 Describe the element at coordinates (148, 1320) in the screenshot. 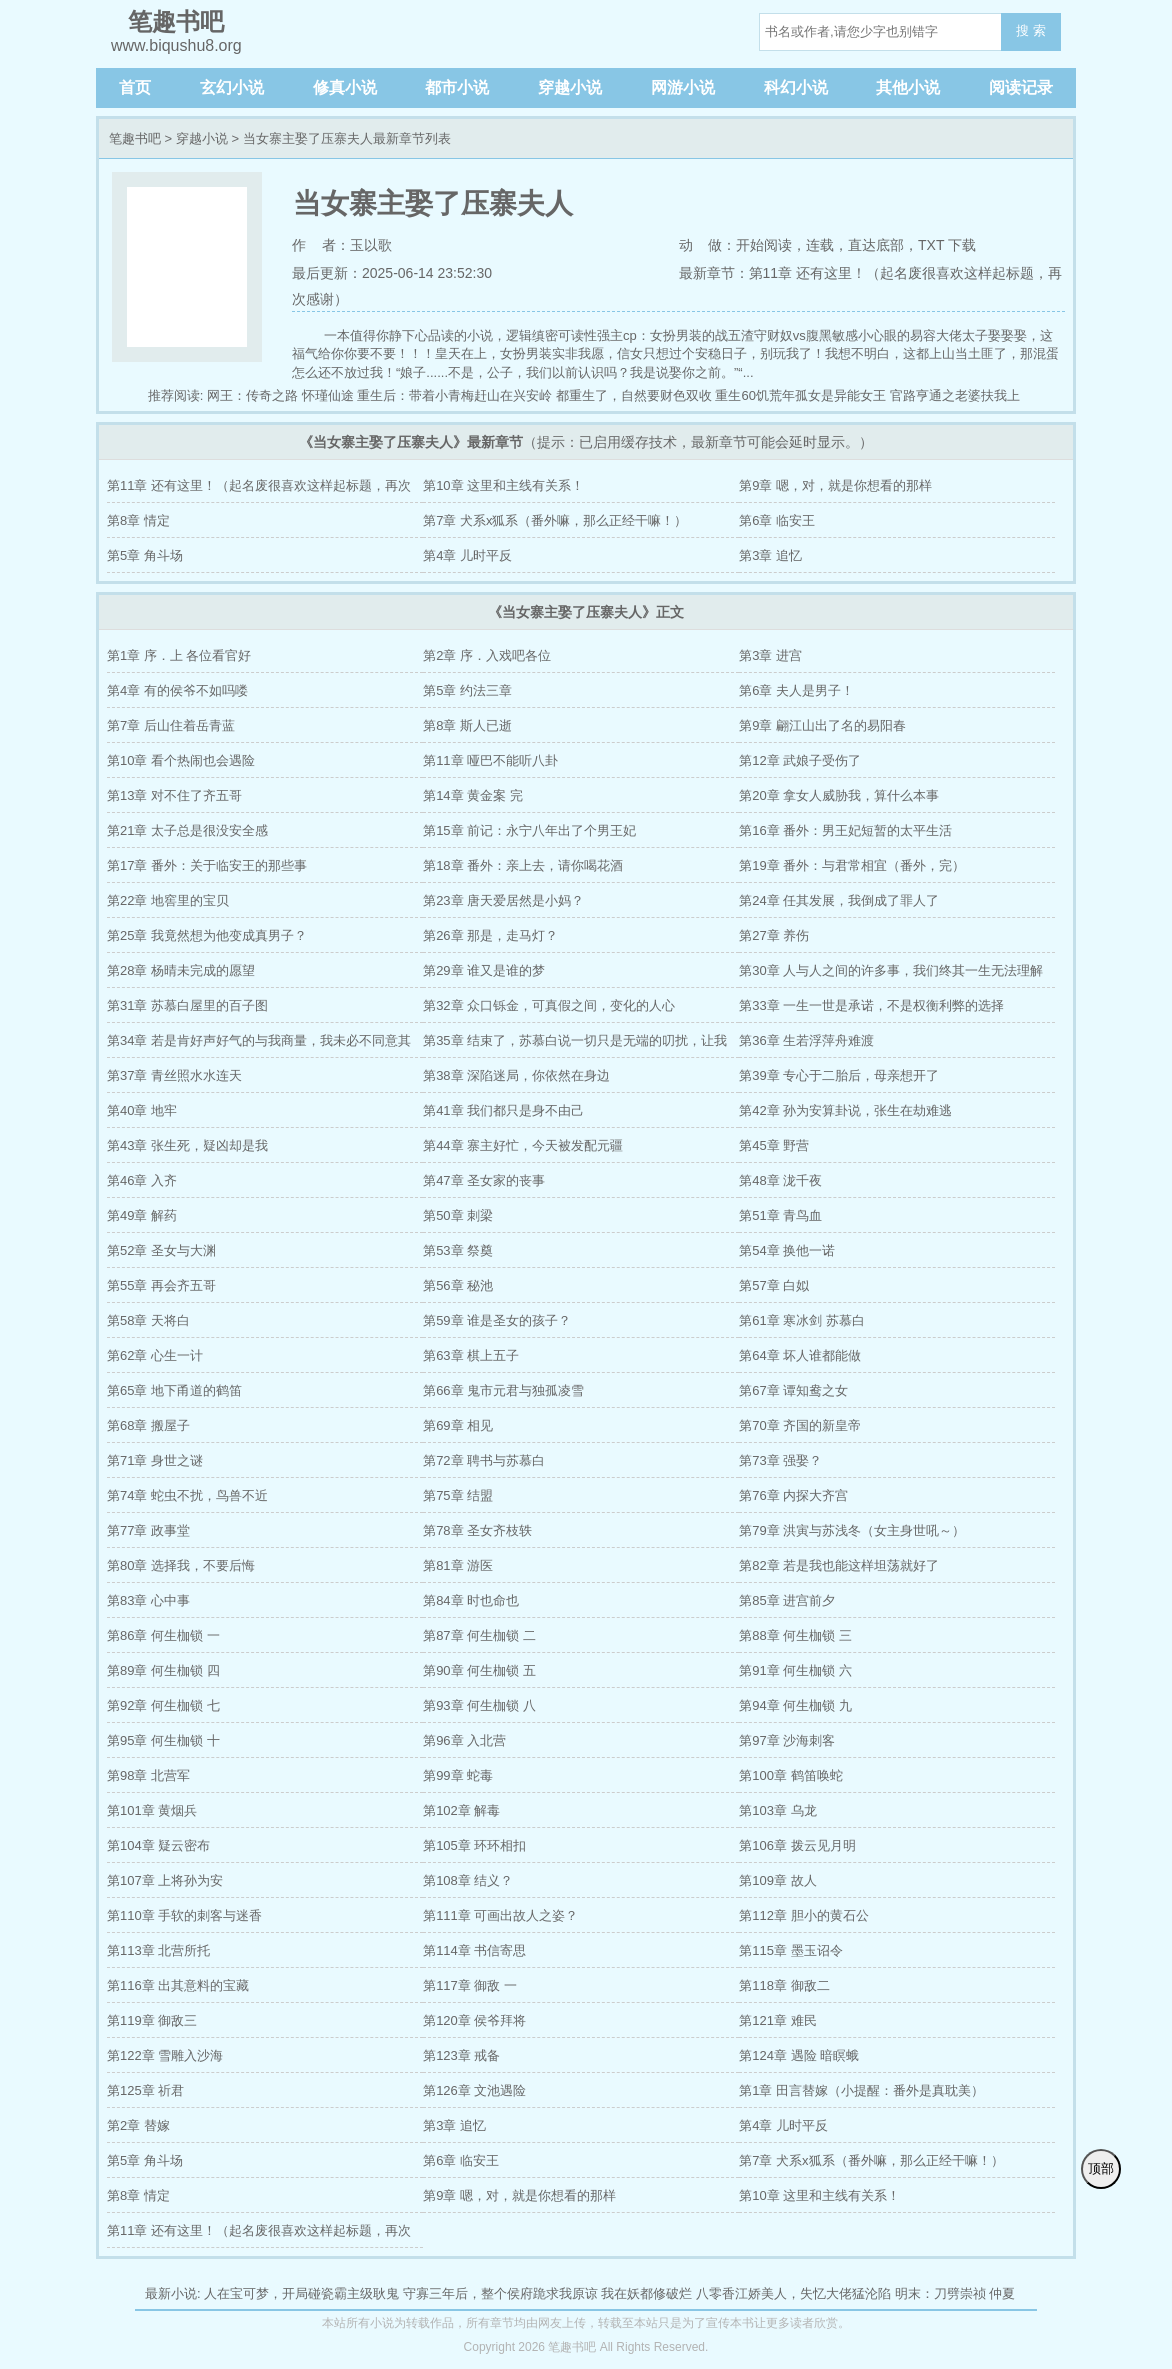

I see `第58章 天将白` at that location.